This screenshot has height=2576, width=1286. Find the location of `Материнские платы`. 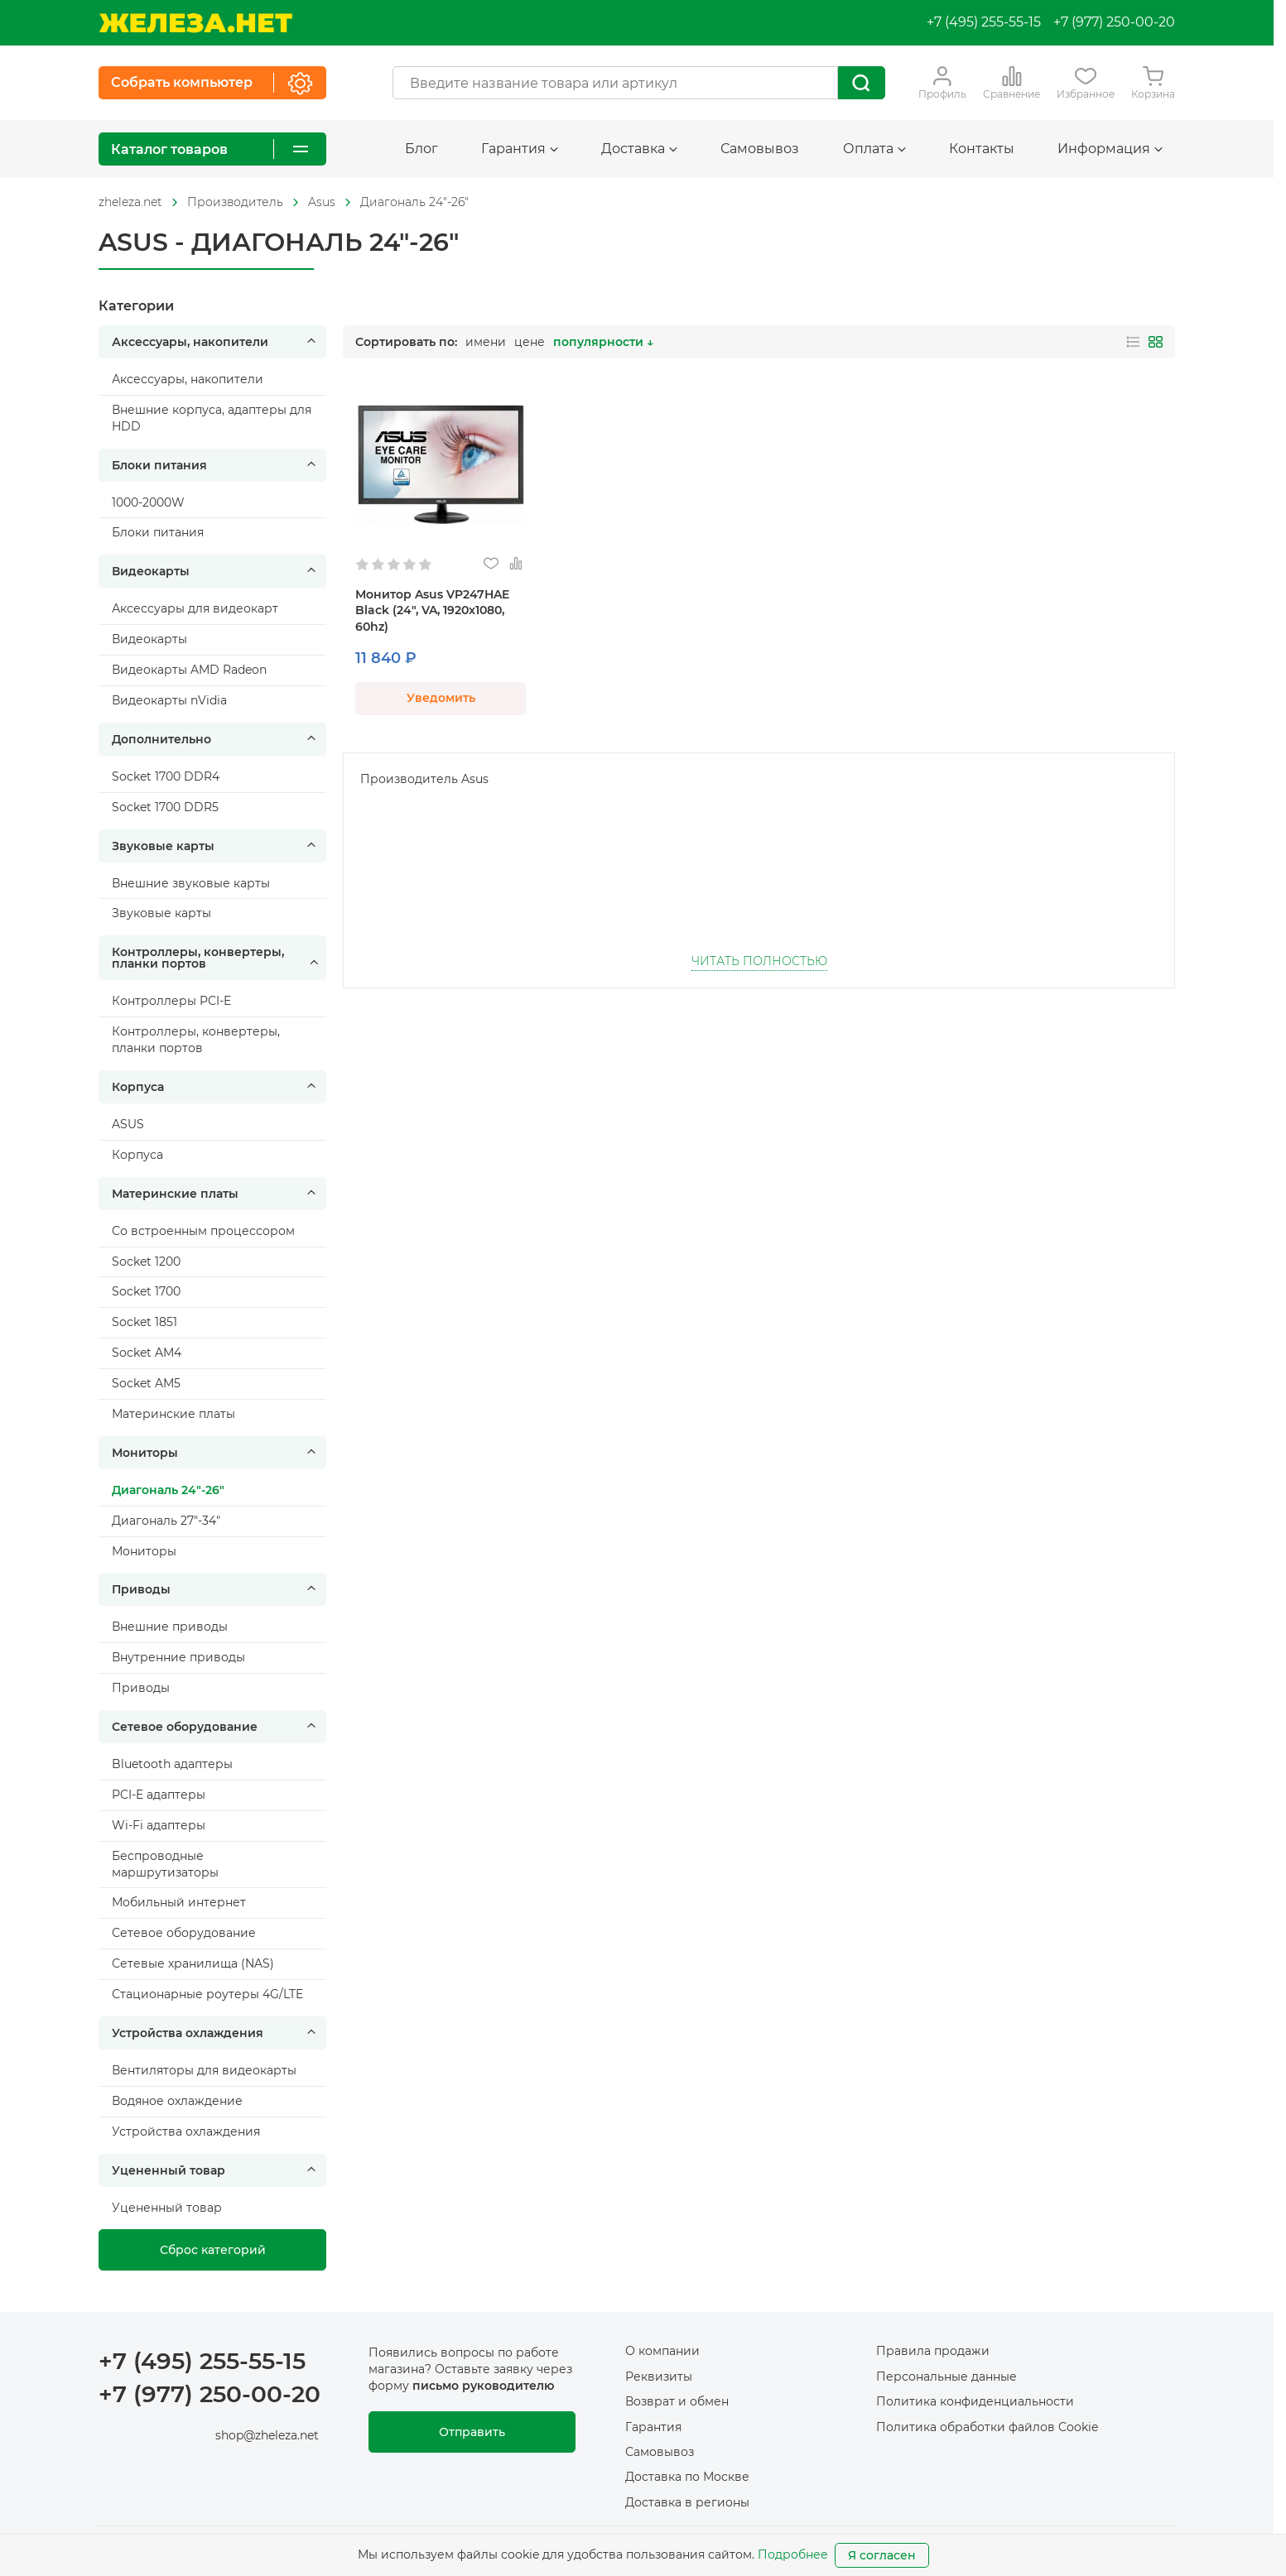

Материнские платы is located at coordinates (216, 1193).